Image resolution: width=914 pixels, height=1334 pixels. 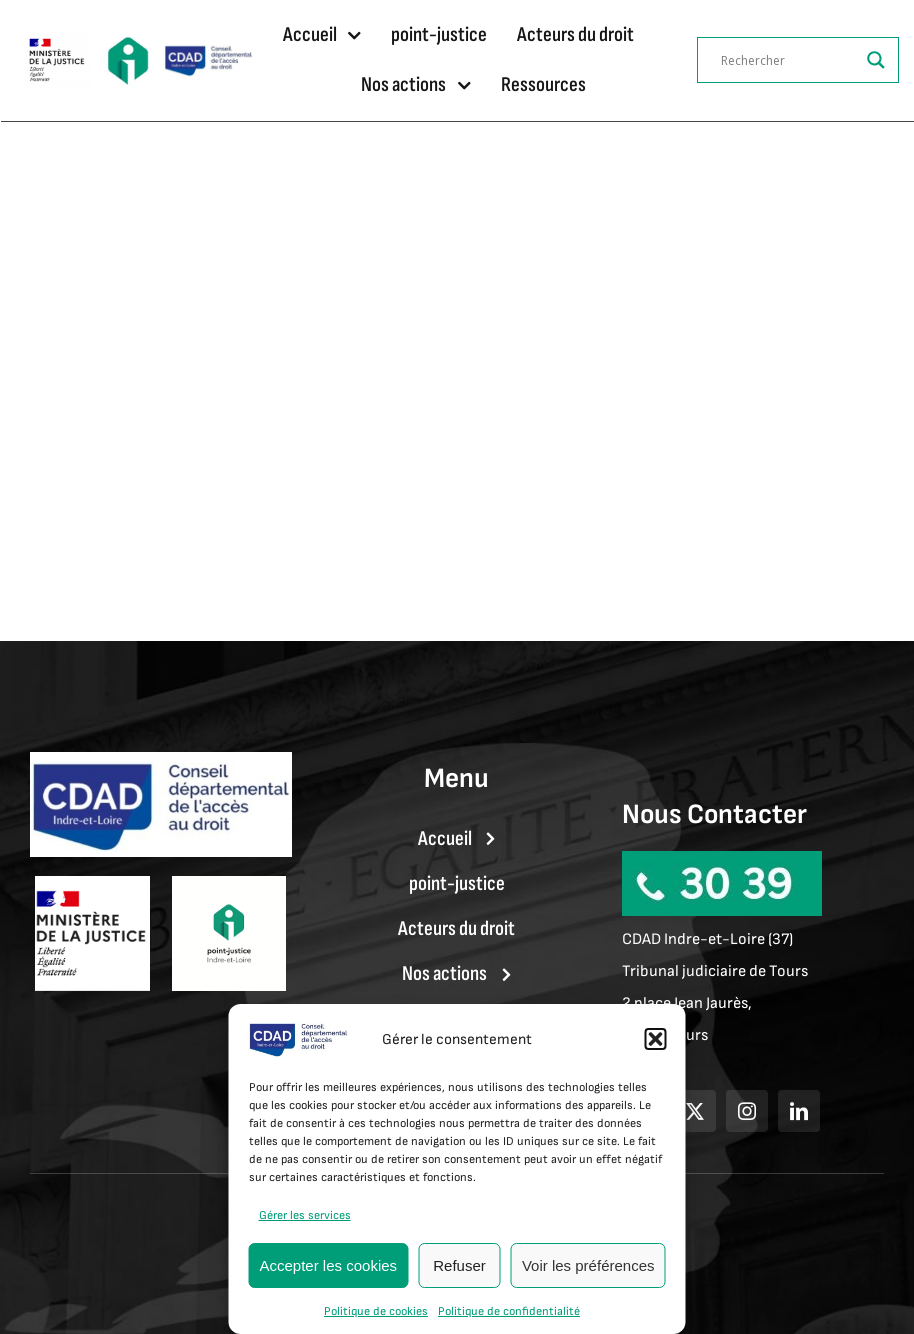 I want to click on Accepter les cookies, so click(x=329, y=1265).